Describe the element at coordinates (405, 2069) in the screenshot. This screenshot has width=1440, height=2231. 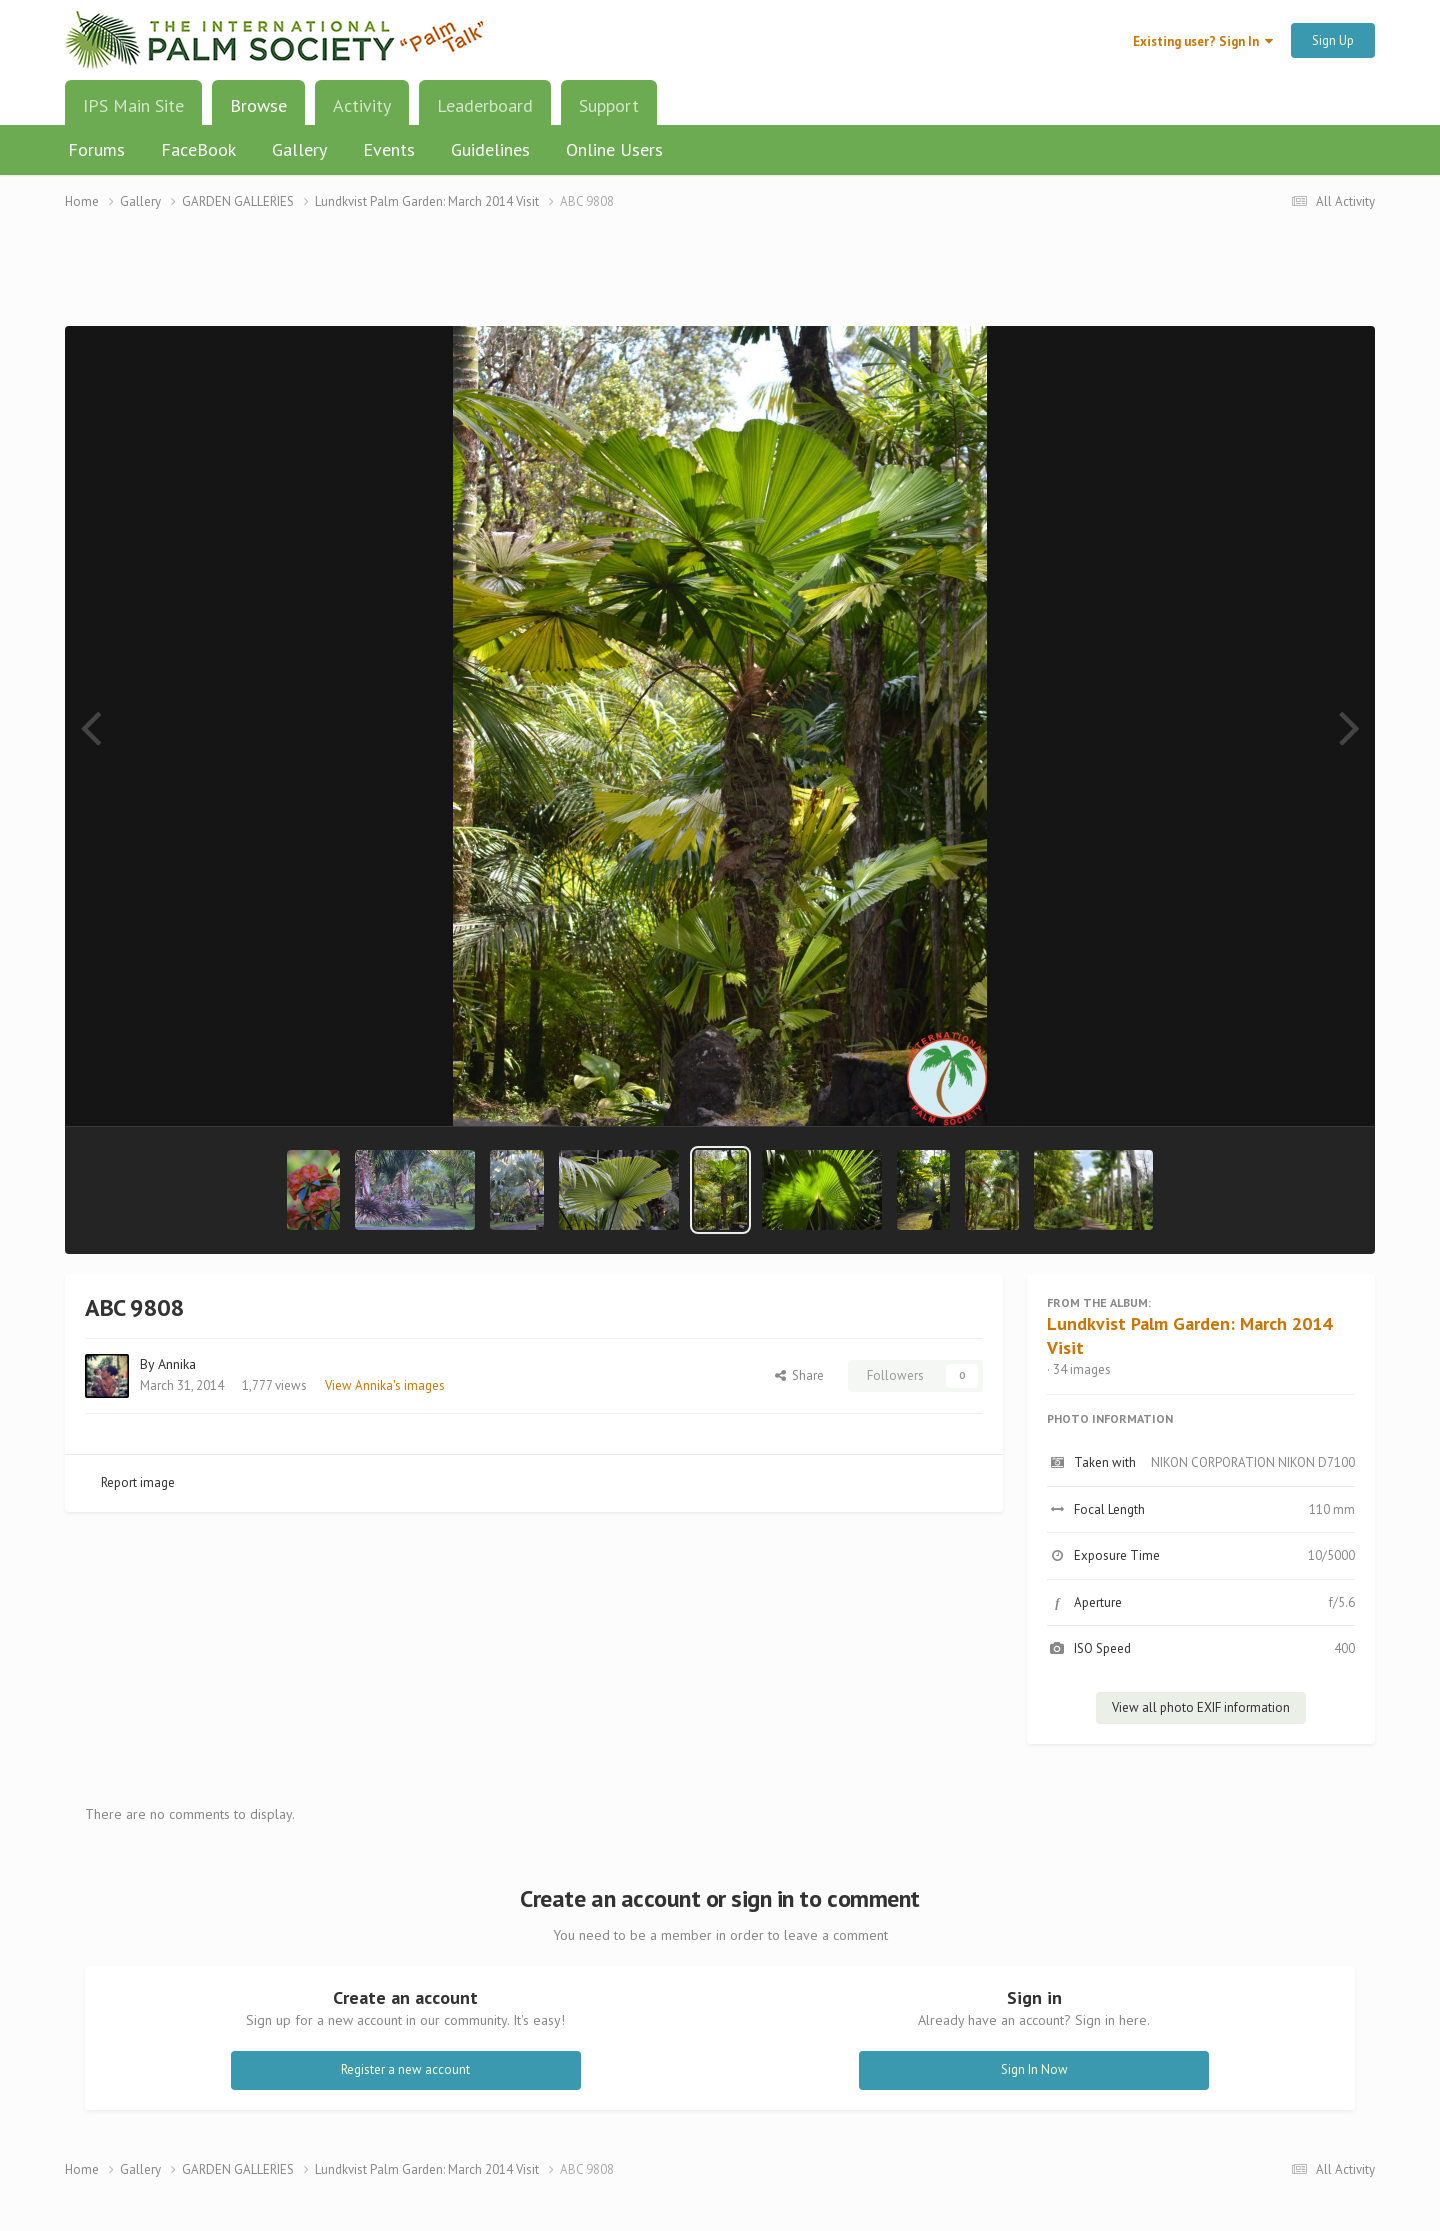
I see `Register a new account` at that location.